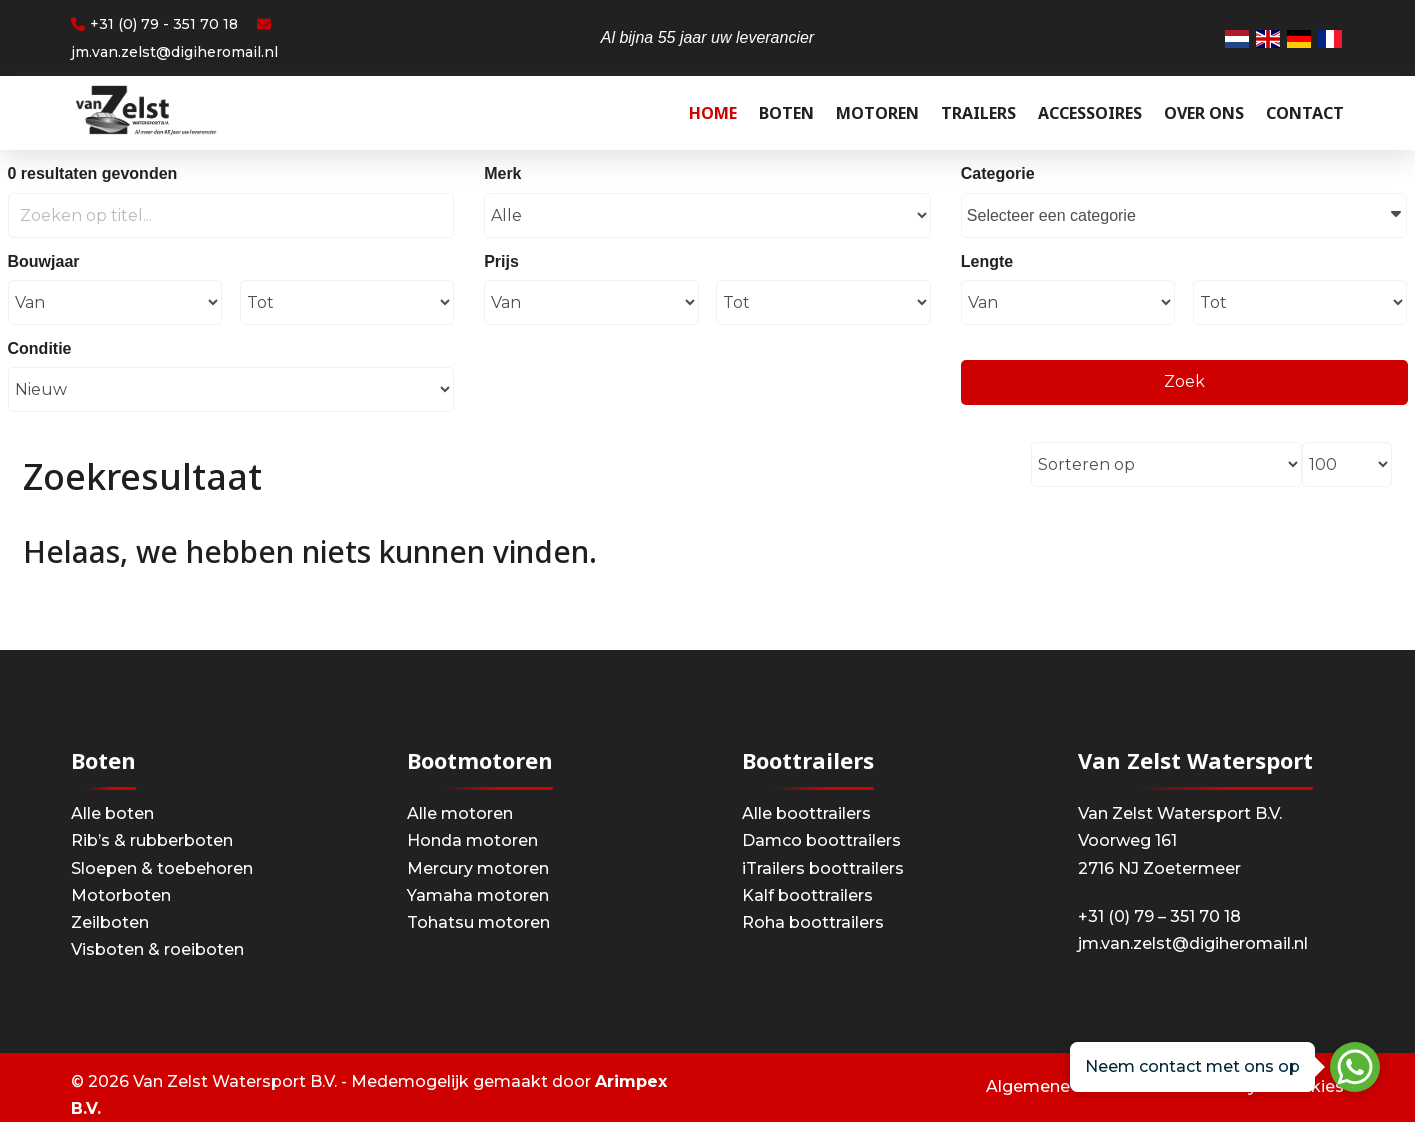 The width and height of the screenshot is (1415, 1122). Describe the element at coordinates (472, 840) in the screenshot. I see `Honda motoren` at that location.